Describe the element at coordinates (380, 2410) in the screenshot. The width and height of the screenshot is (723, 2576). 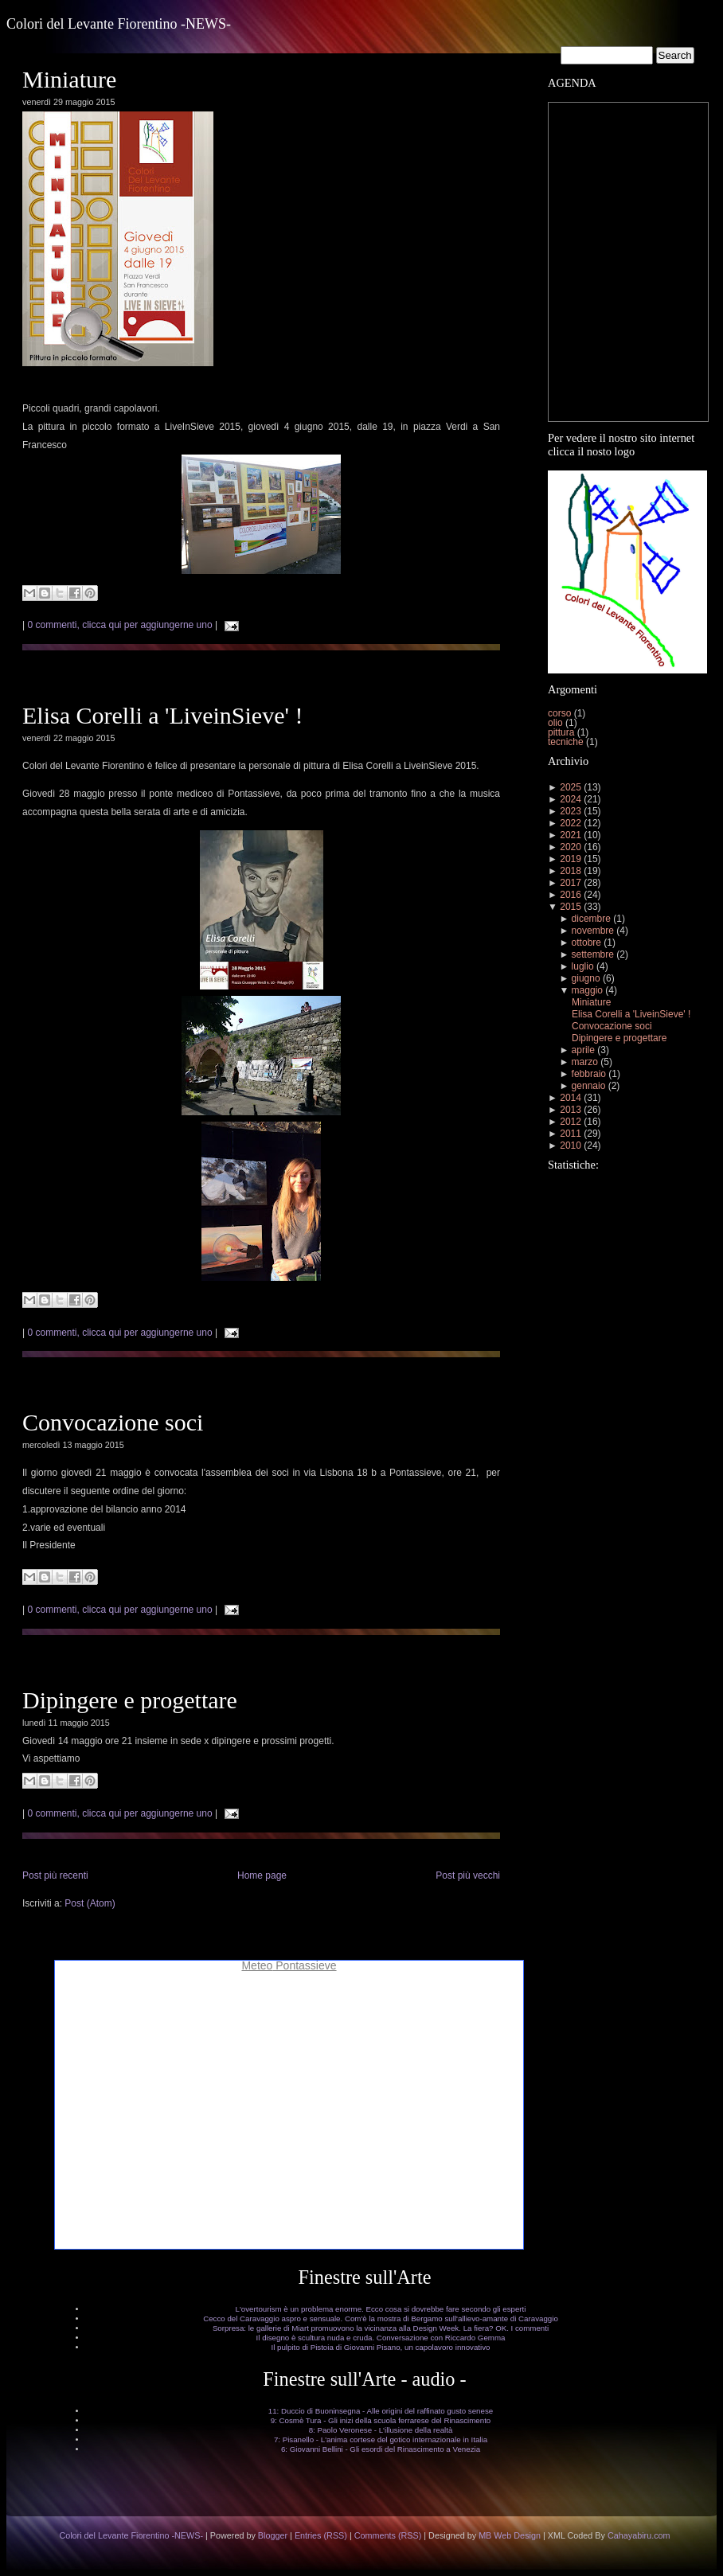
I see `11: Duccio di Buoninsegna - Alle origini del raffinato gusto senese` at that location.